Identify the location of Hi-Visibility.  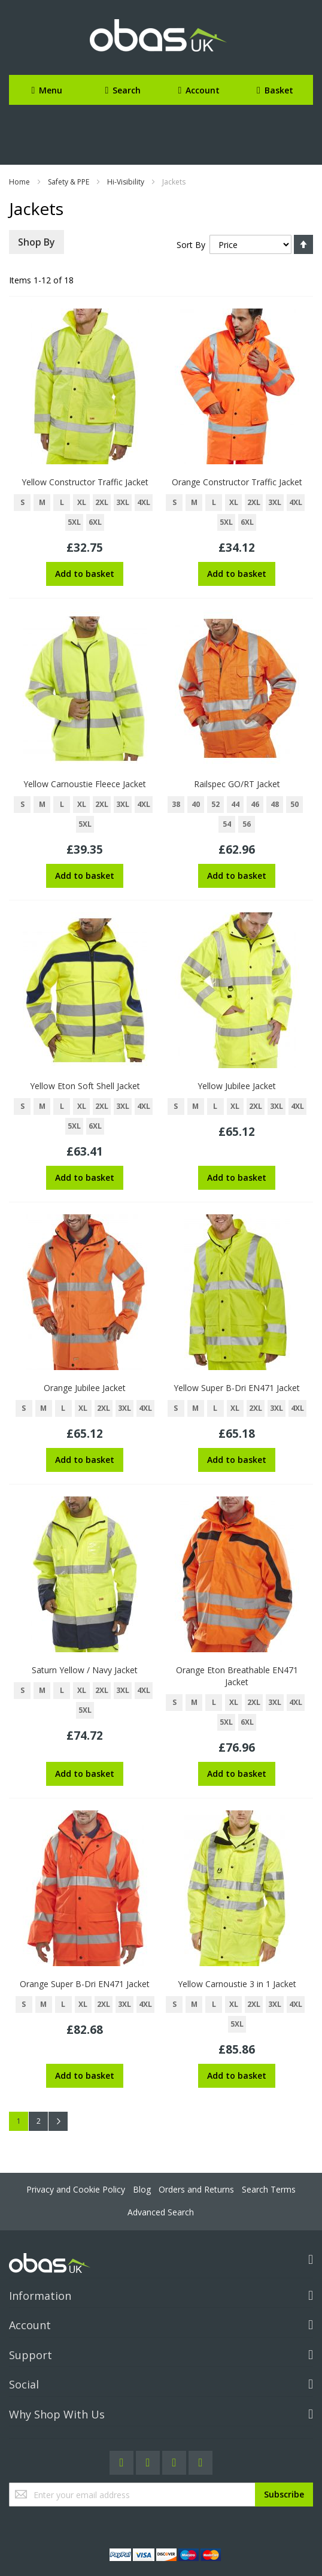
(125, 182).